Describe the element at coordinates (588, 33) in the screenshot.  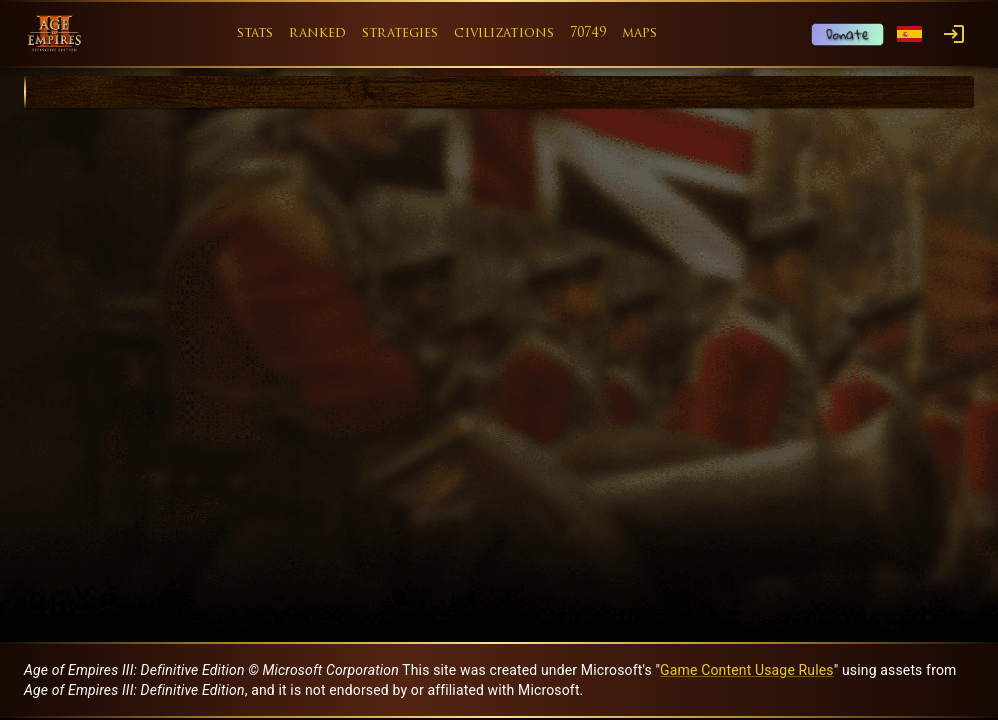
I see `70749` at that location.